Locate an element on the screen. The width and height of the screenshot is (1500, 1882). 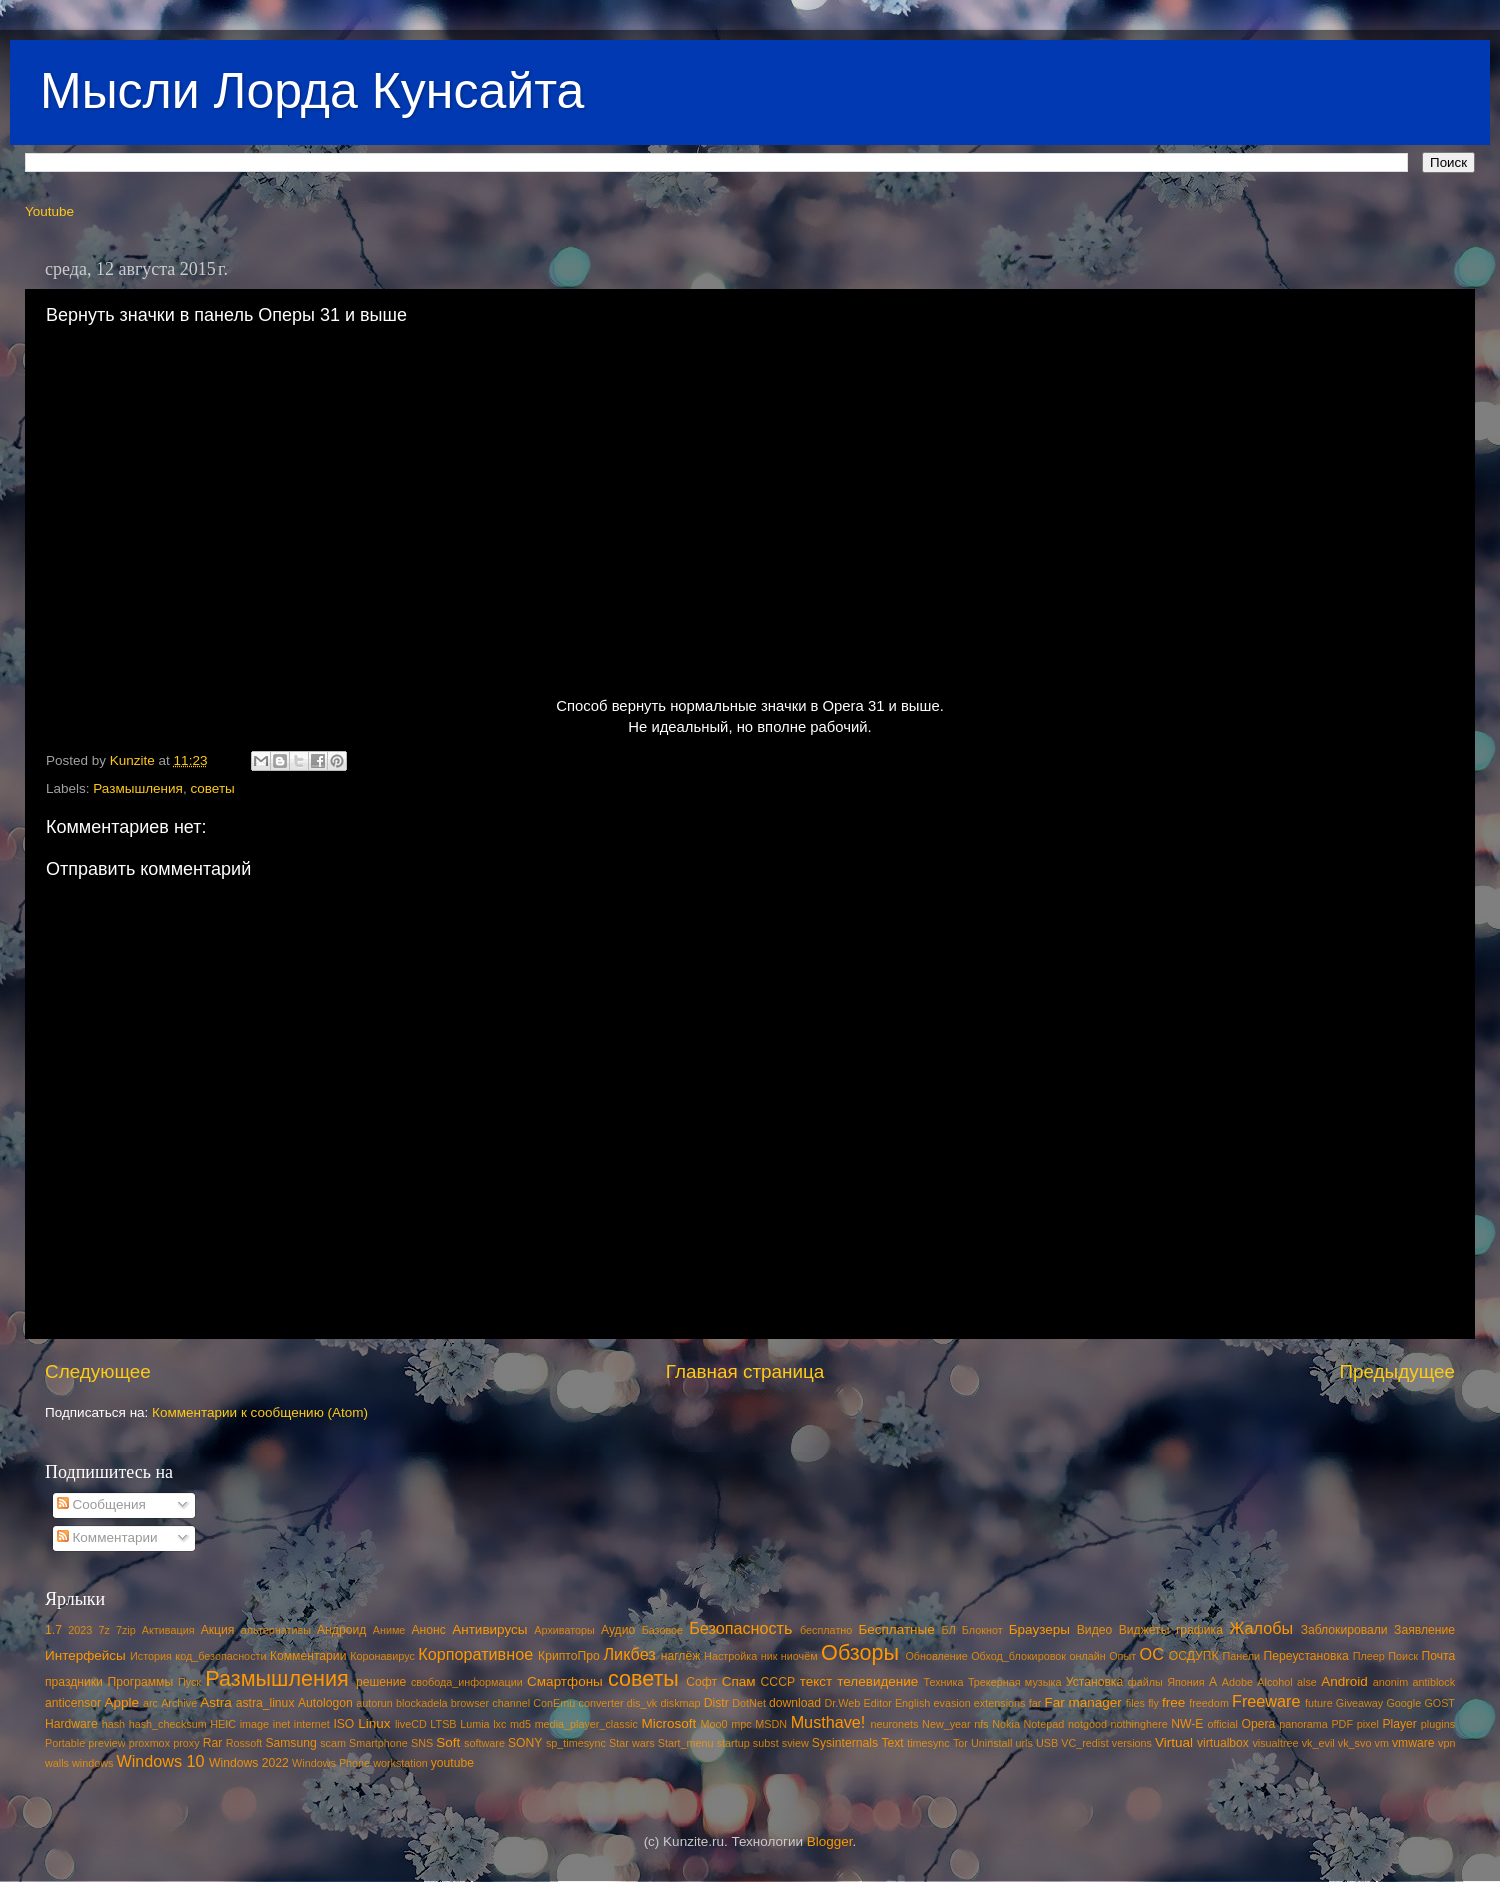
Archive is located at coordinates (179, 1703).